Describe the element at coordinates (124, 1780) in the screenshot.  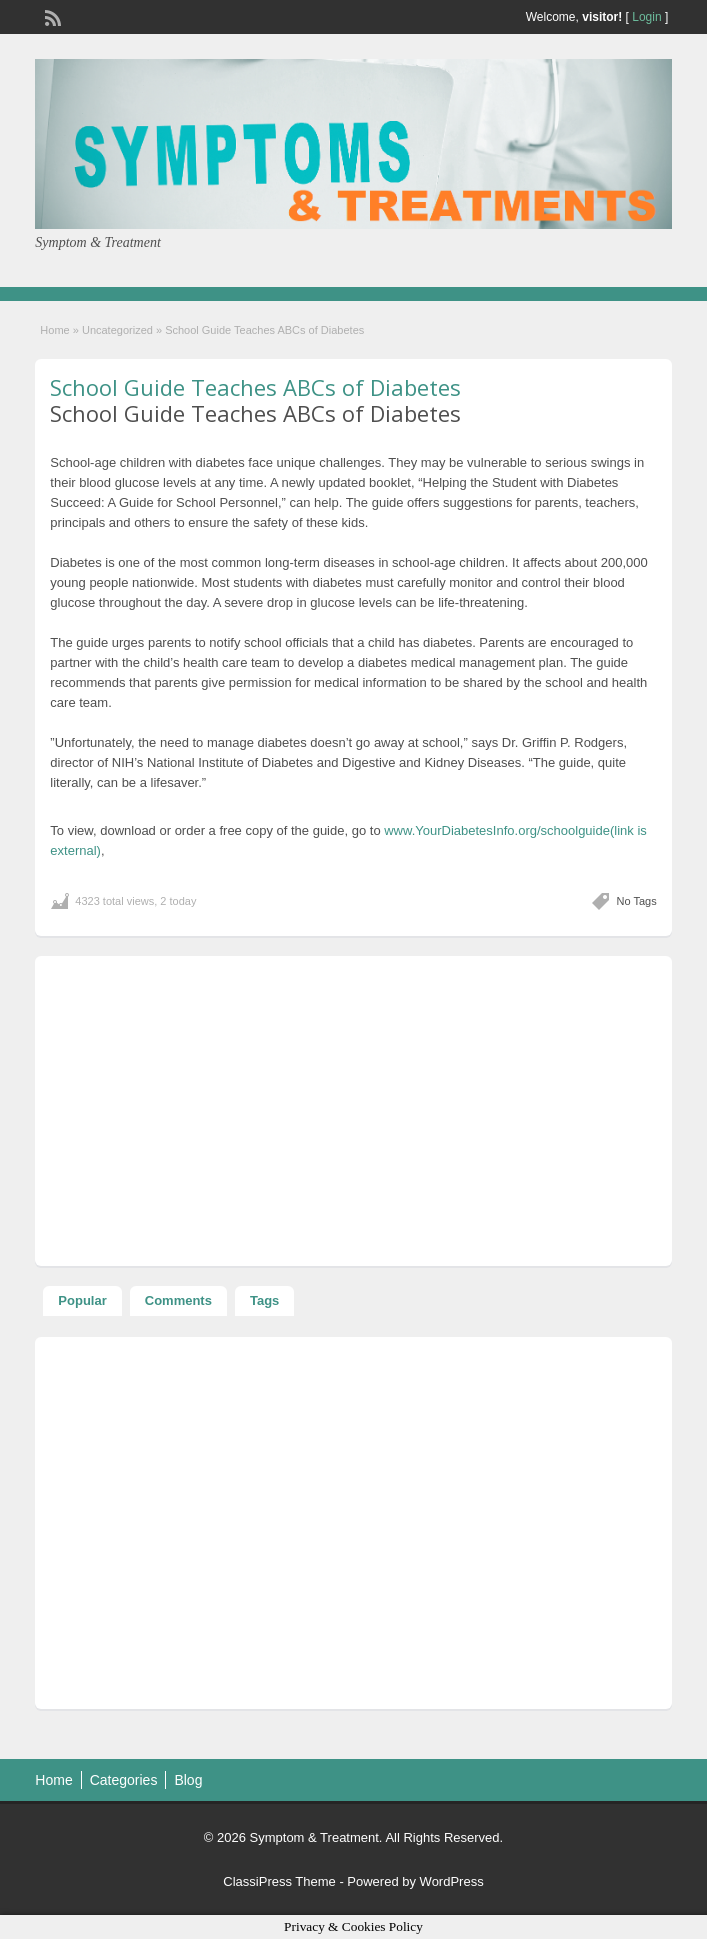
I see `Categories` at that location.